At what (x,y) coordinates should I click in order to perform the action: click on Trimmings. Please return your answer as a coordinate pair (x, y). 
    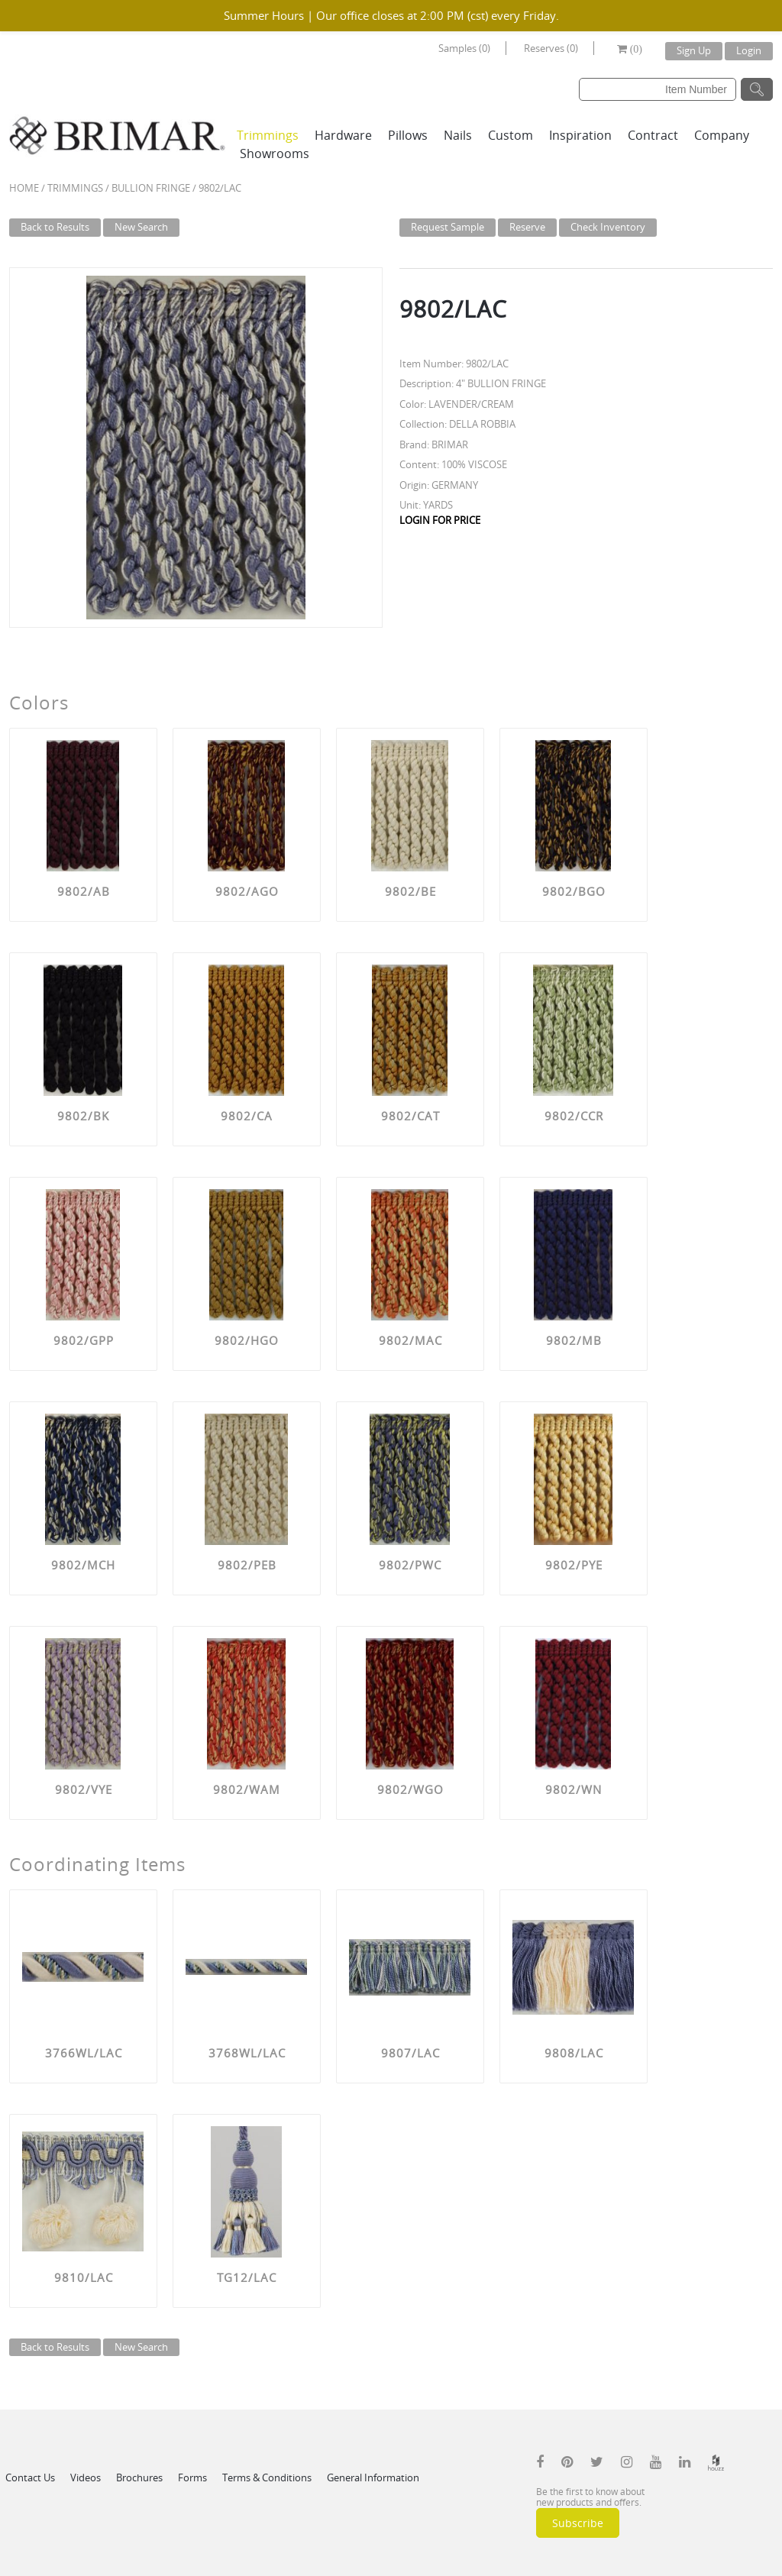
    Looking at the image, I should click on (268, 135).